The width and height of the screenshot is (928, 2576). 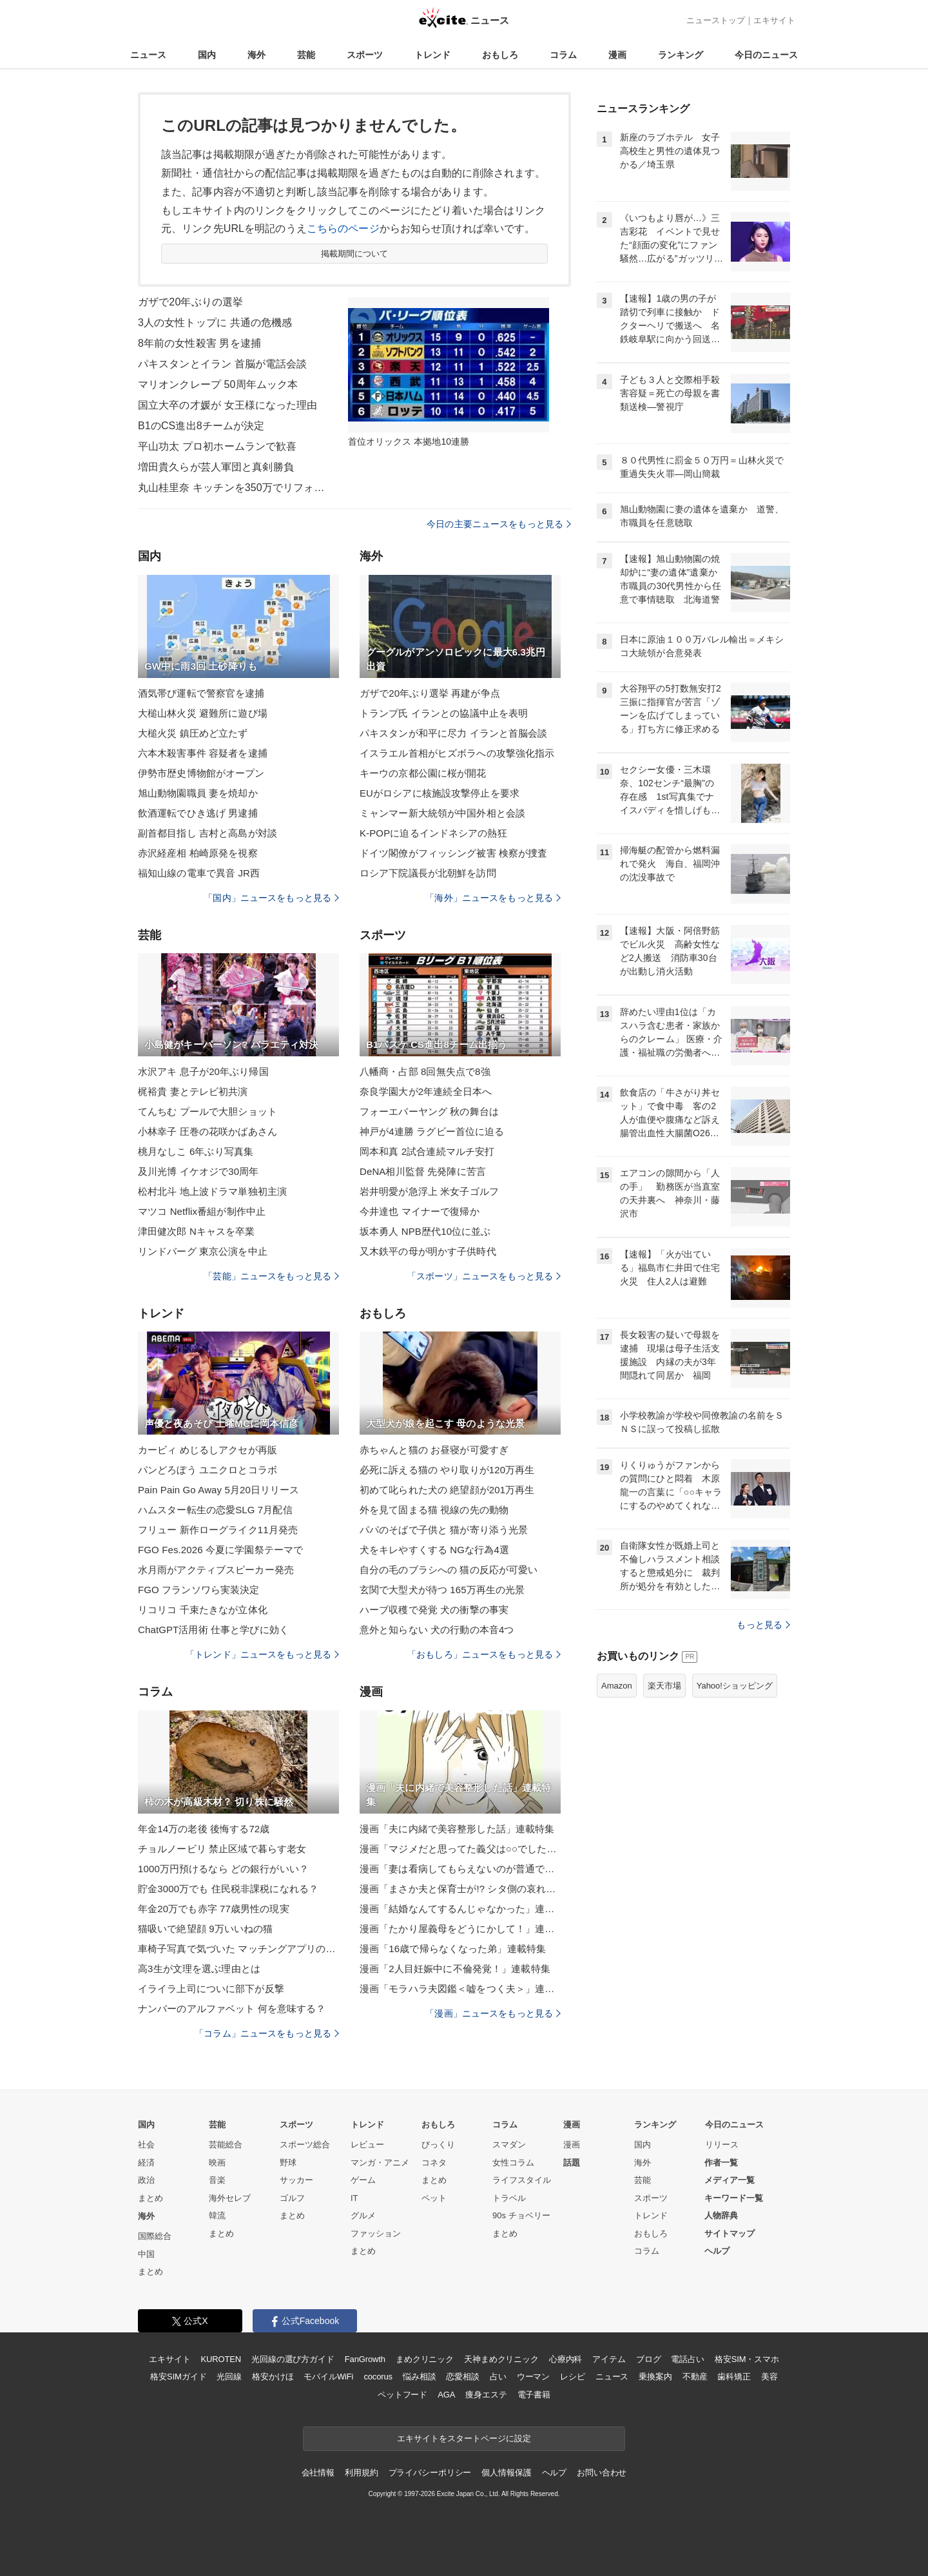 I want to click on 作者一覧, so click(x=721, y=2162).